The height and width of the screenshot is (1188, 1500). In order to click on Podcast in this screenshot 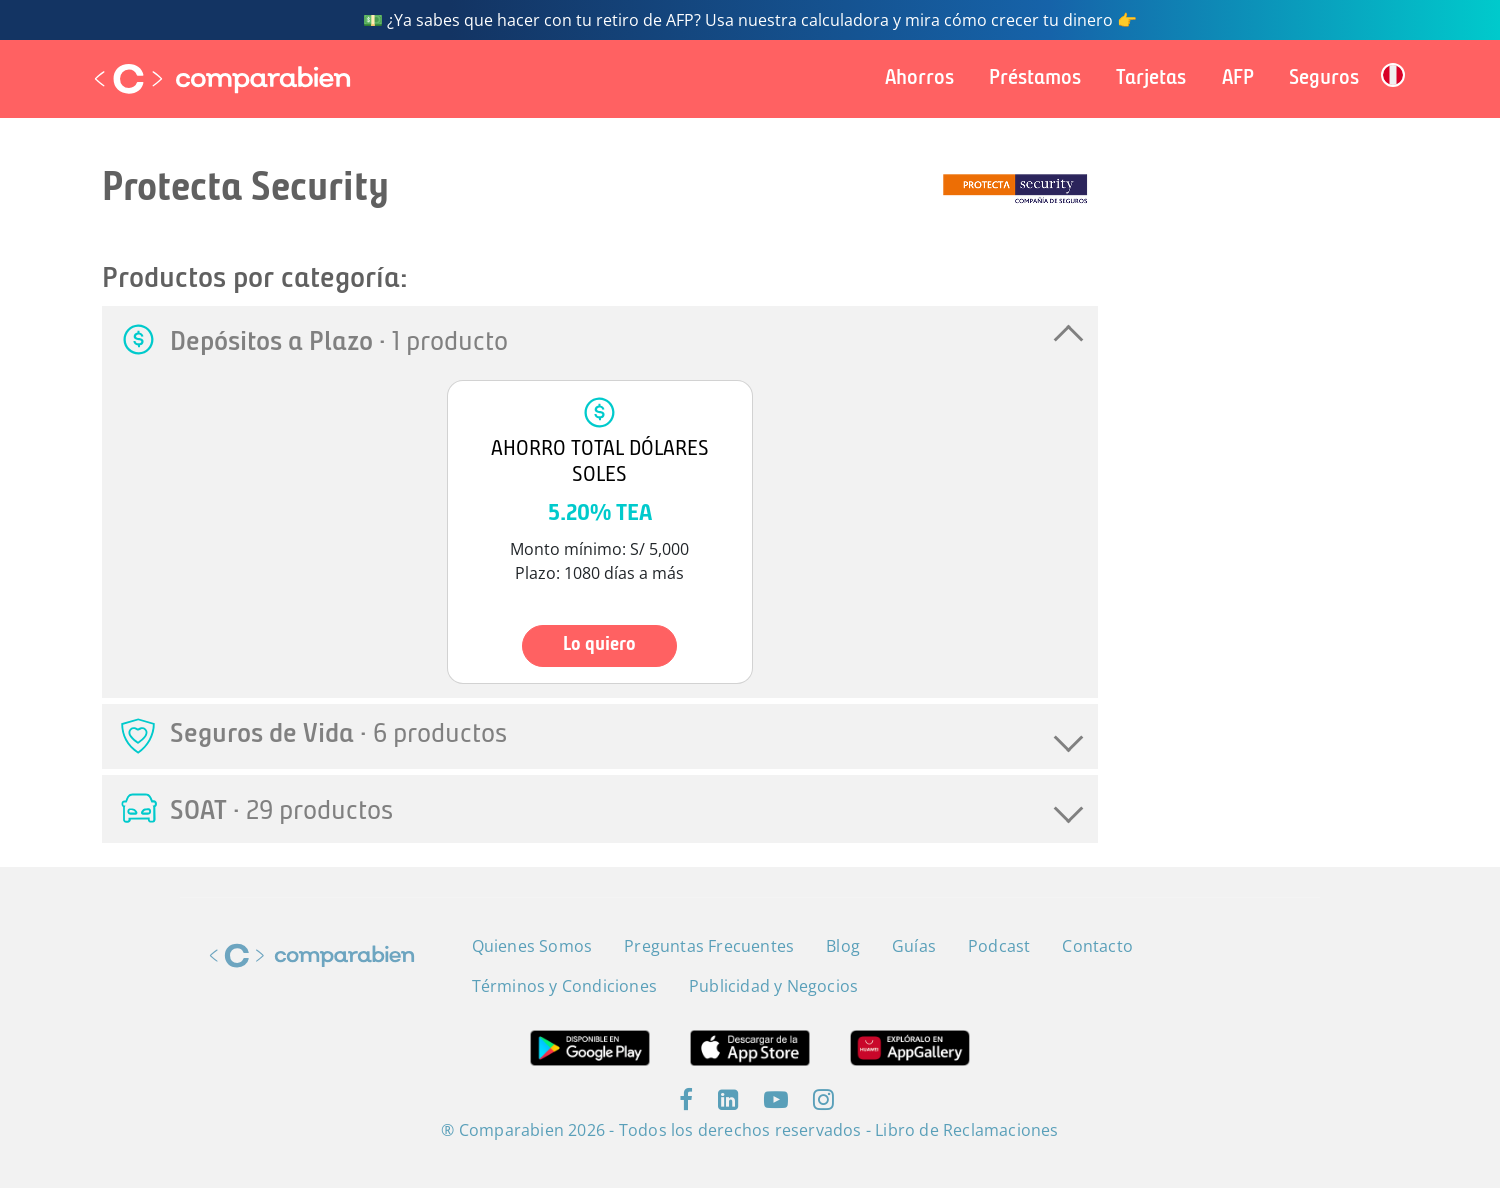, I will do `click(999, 946)`.